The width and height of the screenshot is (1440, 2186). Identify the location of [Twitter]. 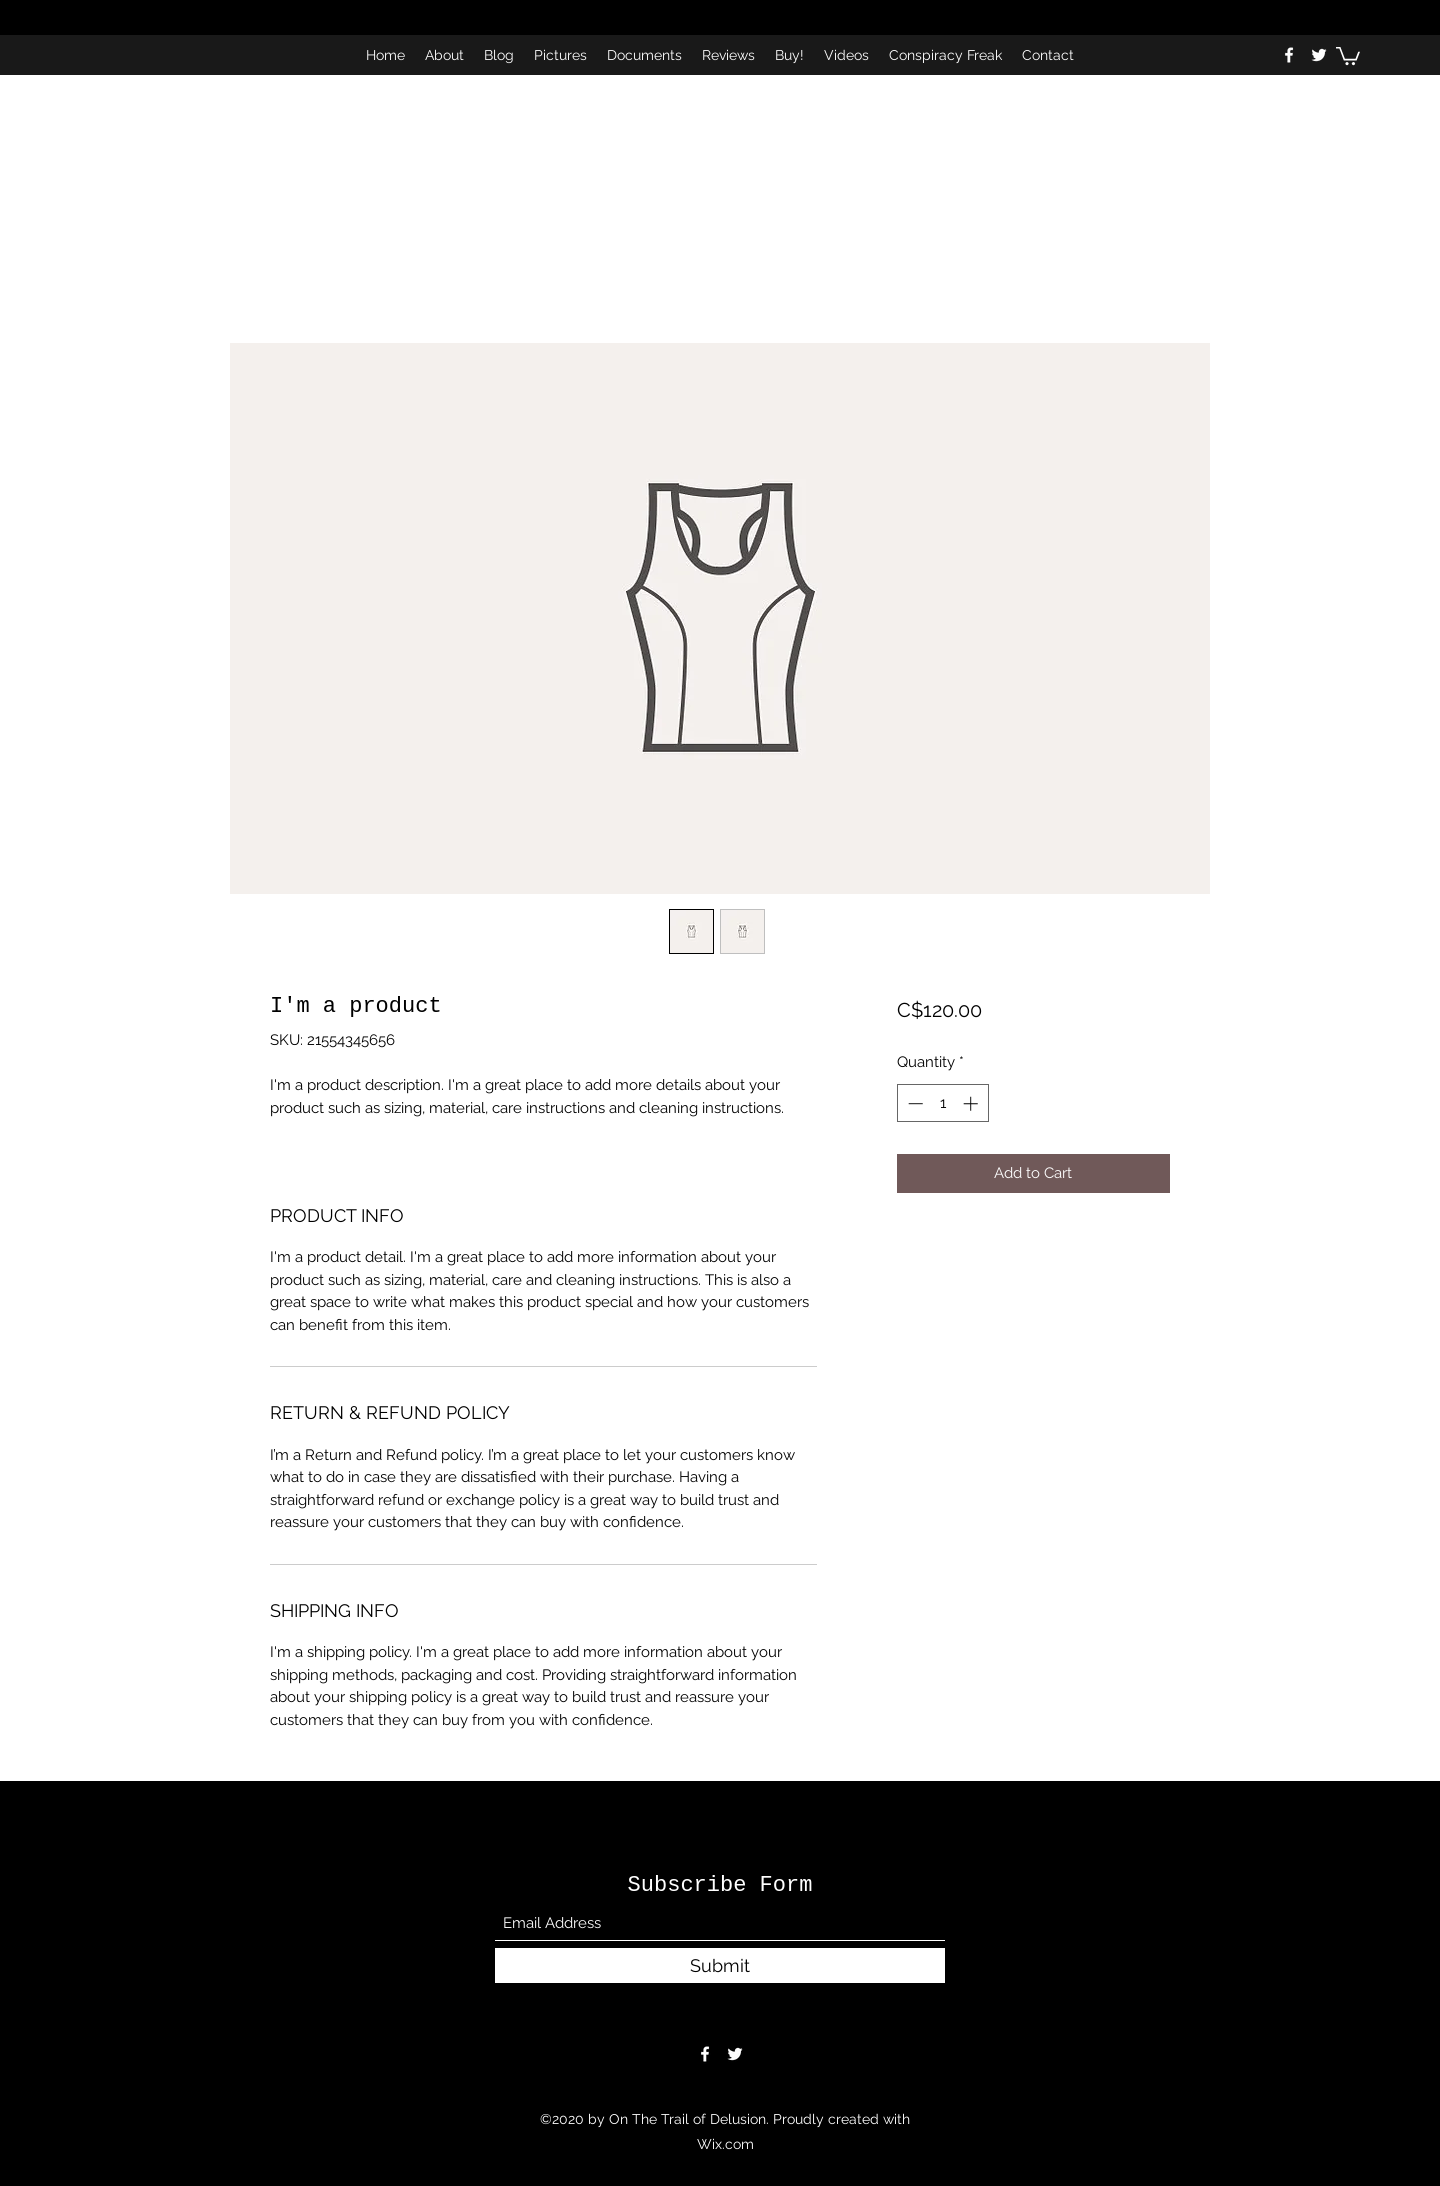
(1319, 55).